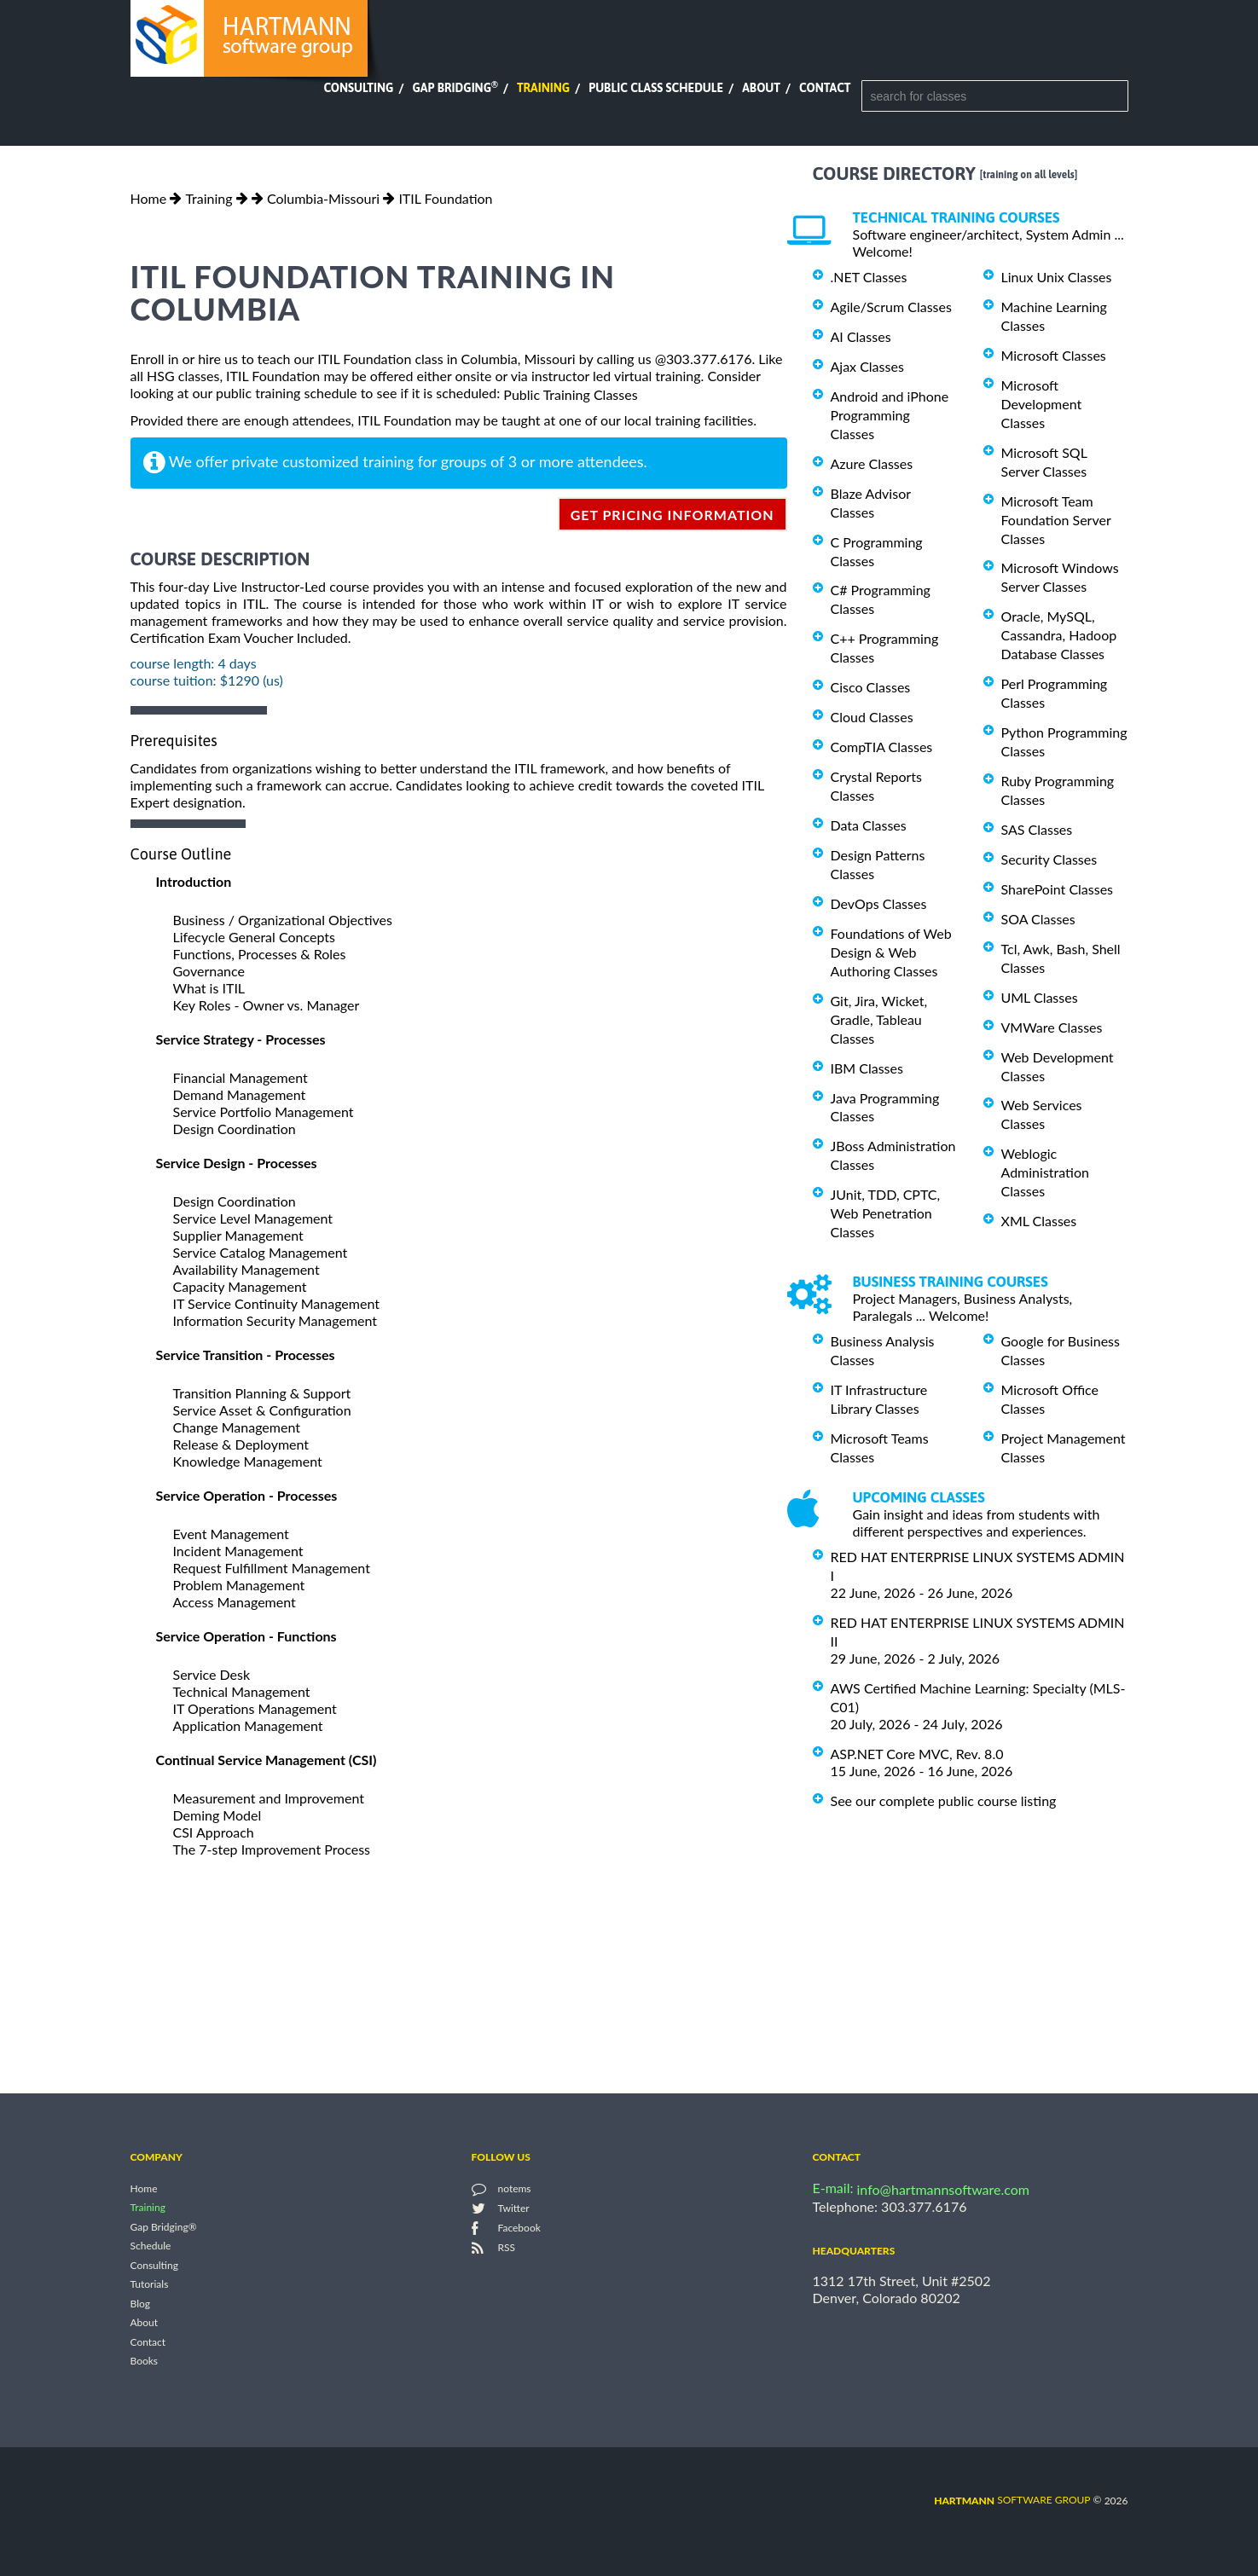  Describe the element at coordinates (358, 88) in the screenshot. I see `Consulting` at that location.